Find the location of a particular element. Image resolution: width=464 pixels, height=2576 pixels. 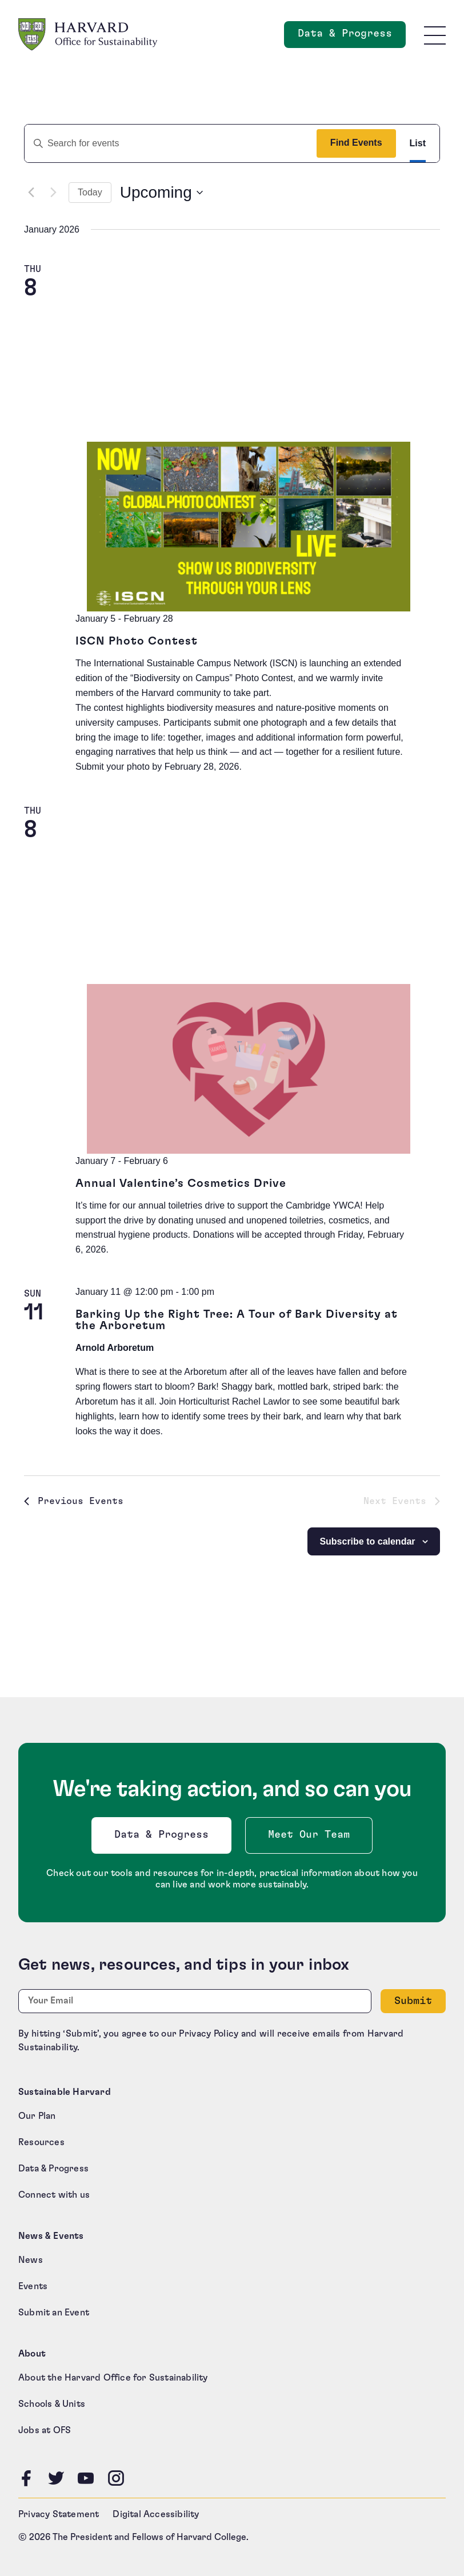

Privacy Statement is located at coordinates (58, 2514).